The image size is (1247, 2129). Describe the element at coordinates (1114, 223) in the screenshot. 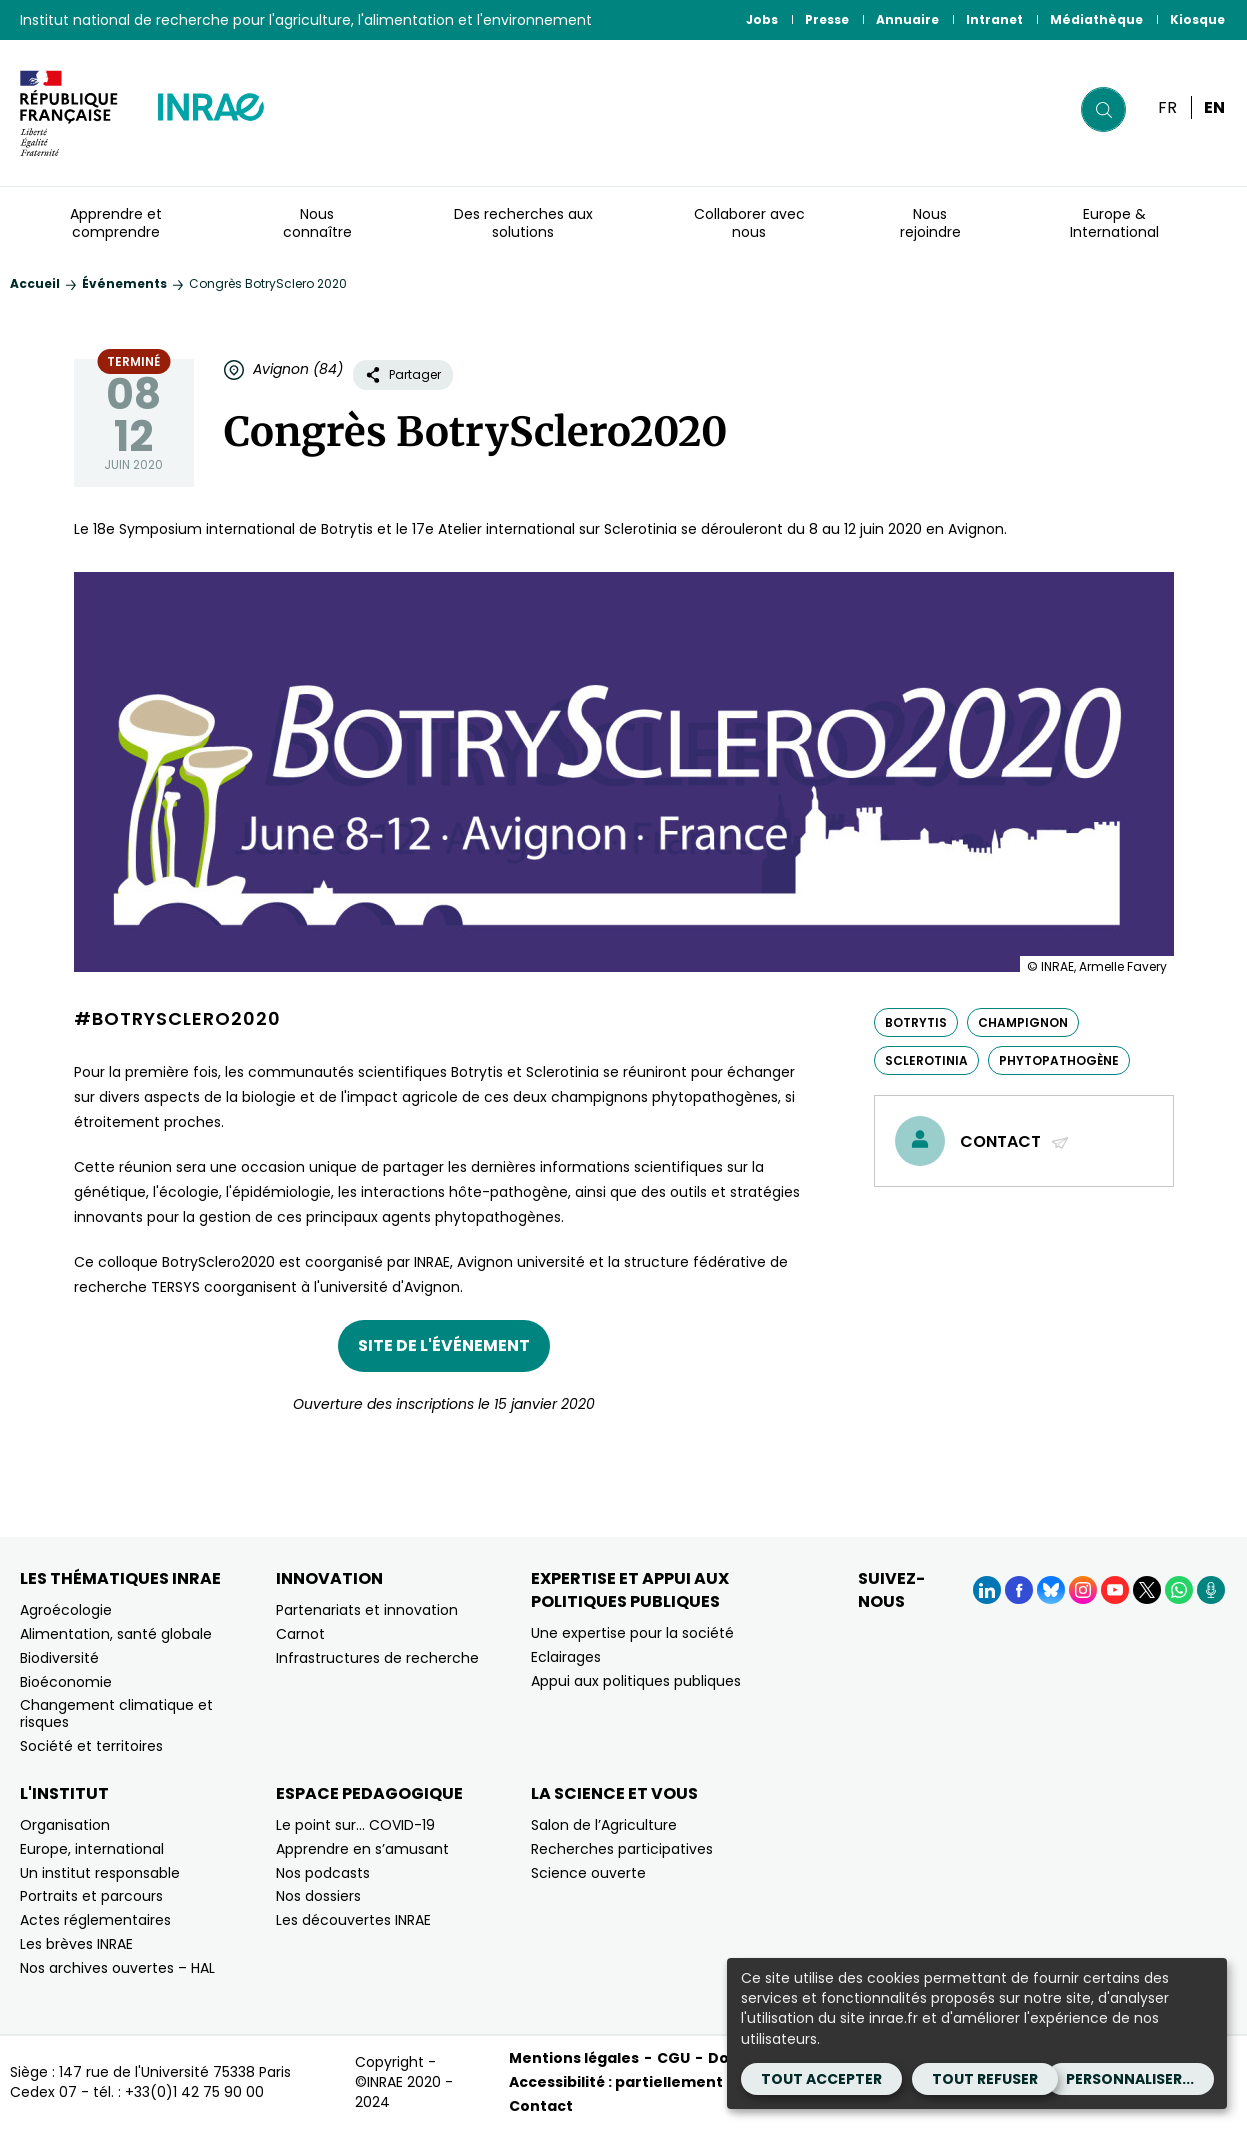

I see `Europe & International` at that location.